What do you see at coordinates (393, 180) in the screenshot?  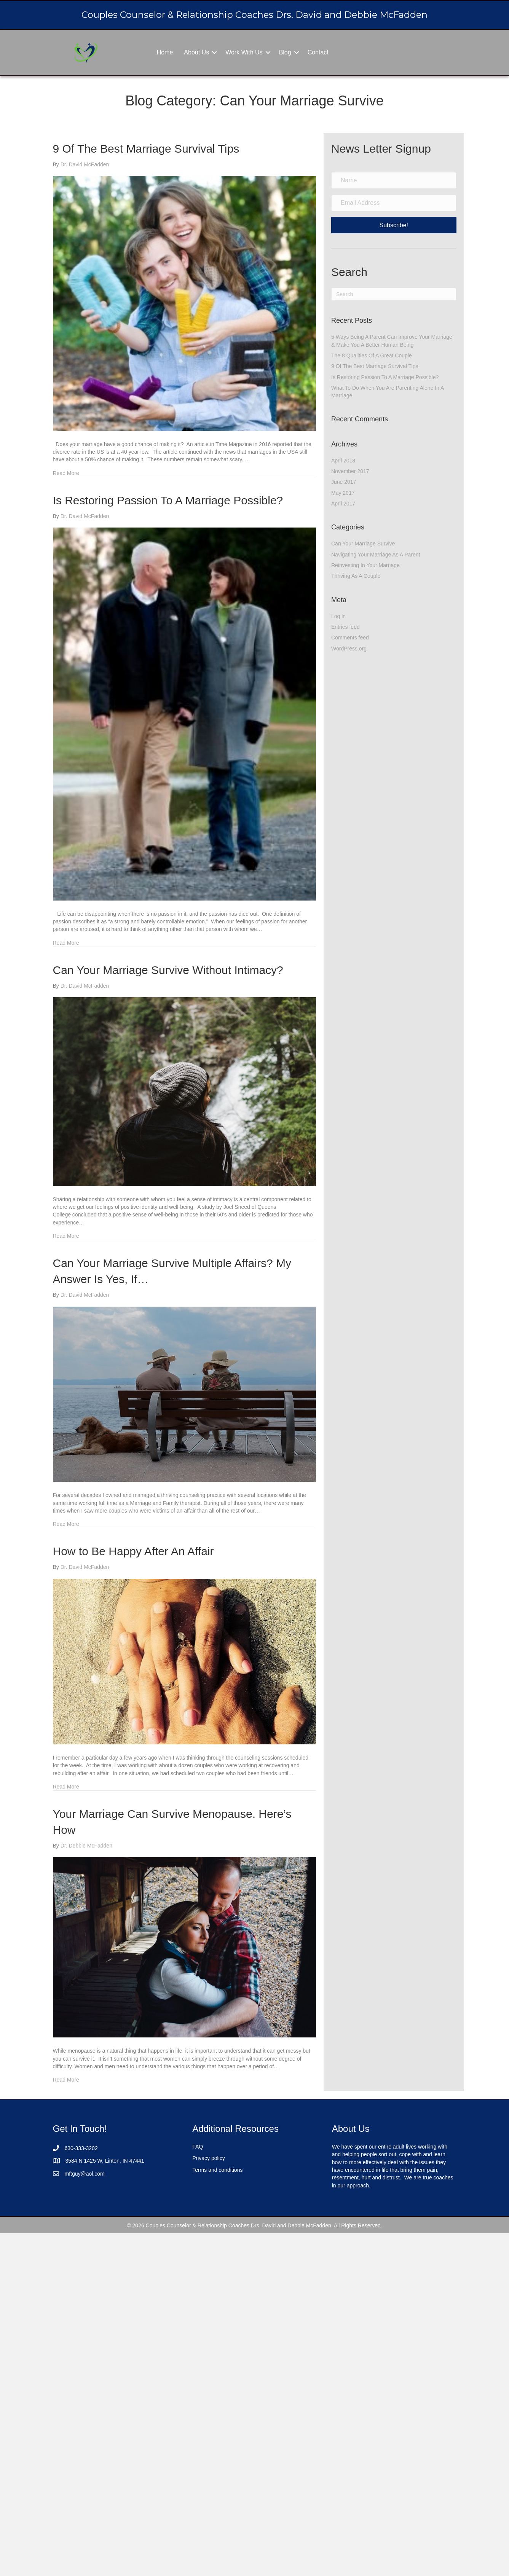 I see `[Name]` at bounding box center [393, 180].